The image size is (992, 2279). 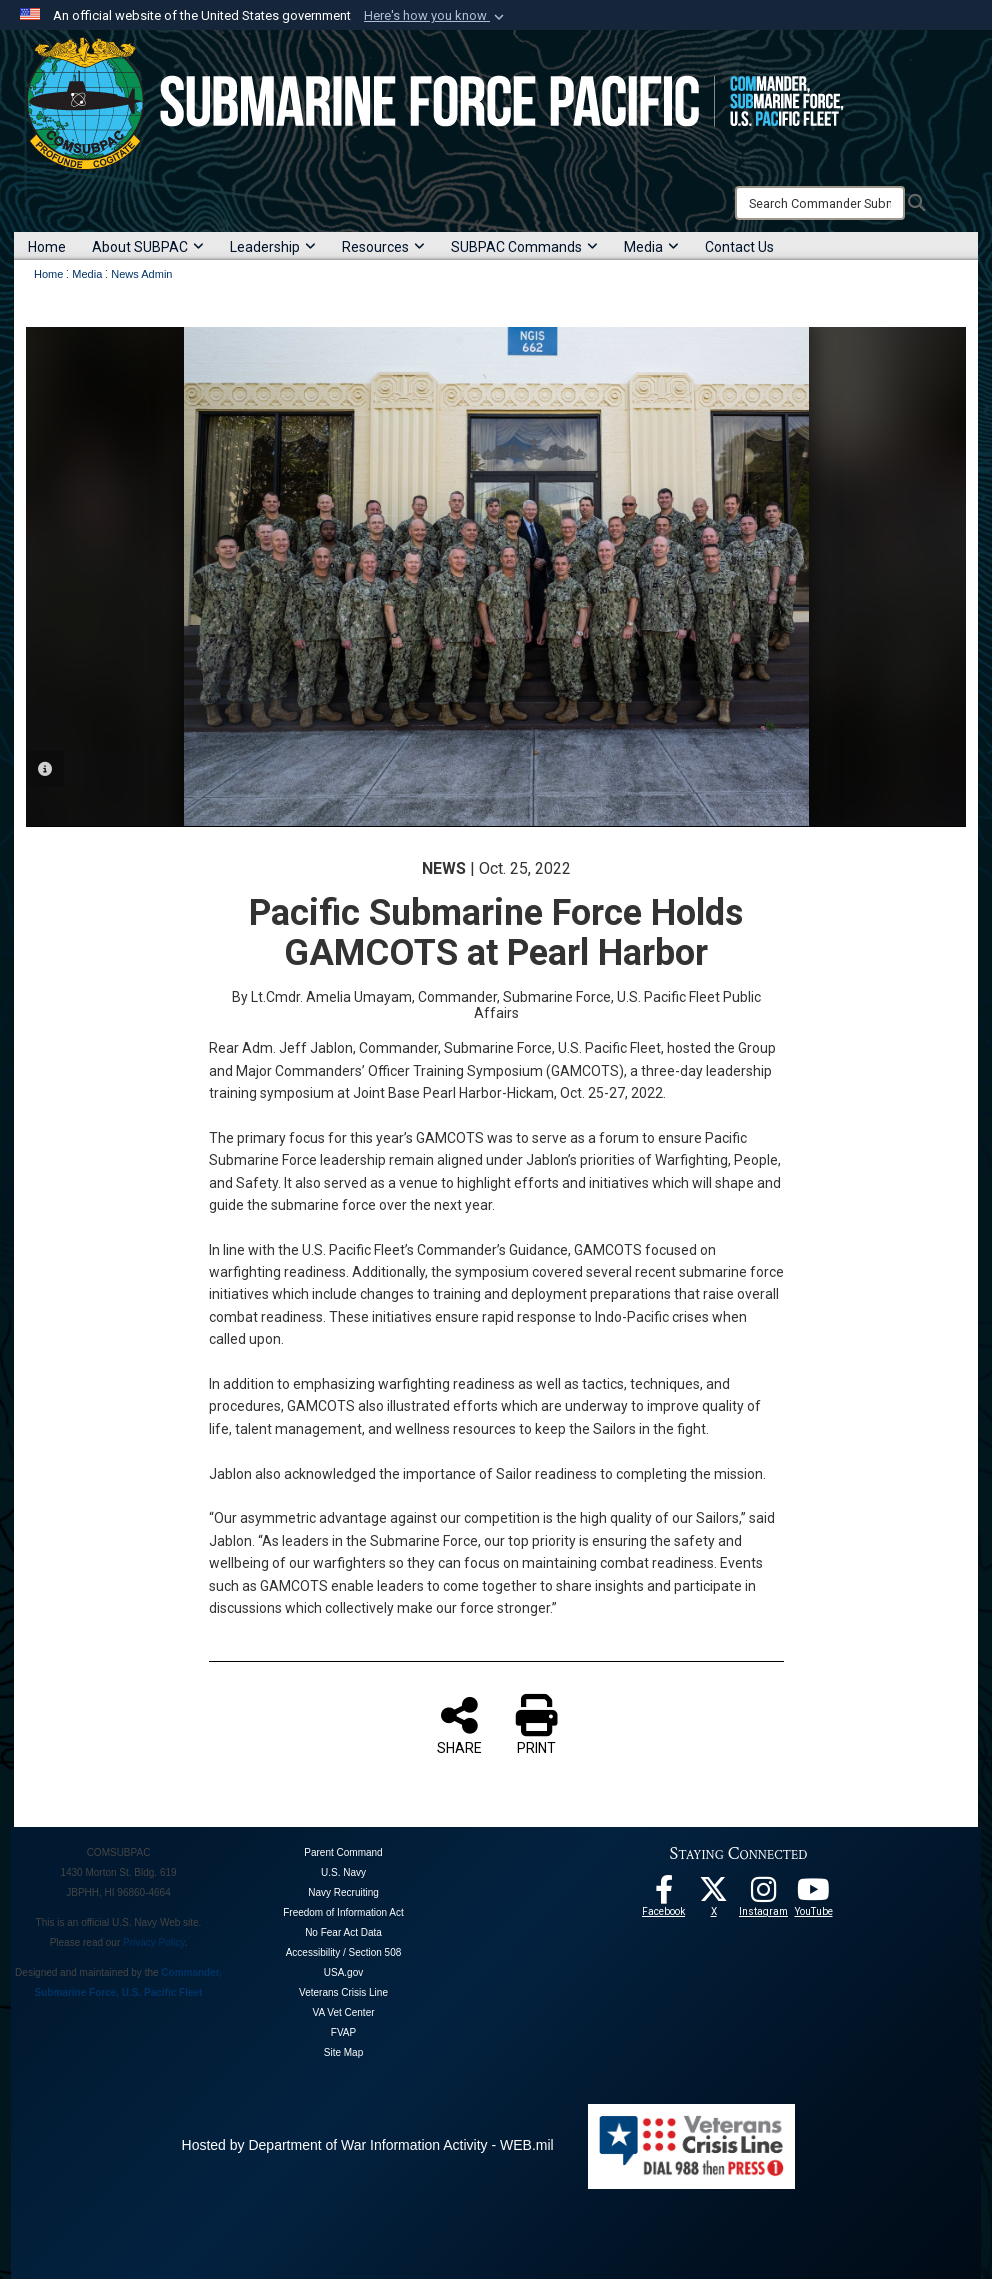 What do you see at coordinates (154, 1942) in the screenshot?
I see `Privacy Policy` at bounding box center [154, 1942].